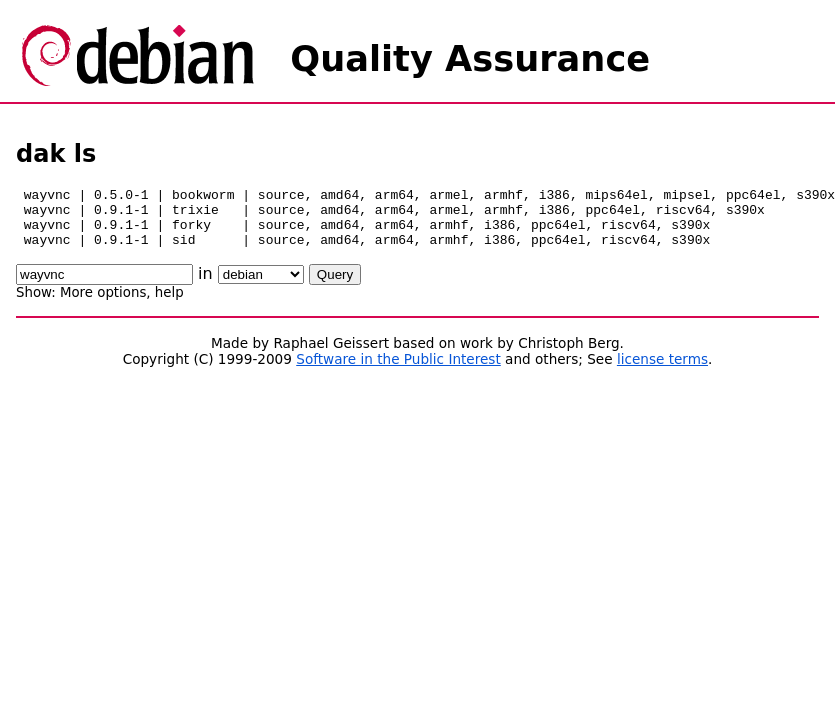  I want to click on help, so click(169, 304).